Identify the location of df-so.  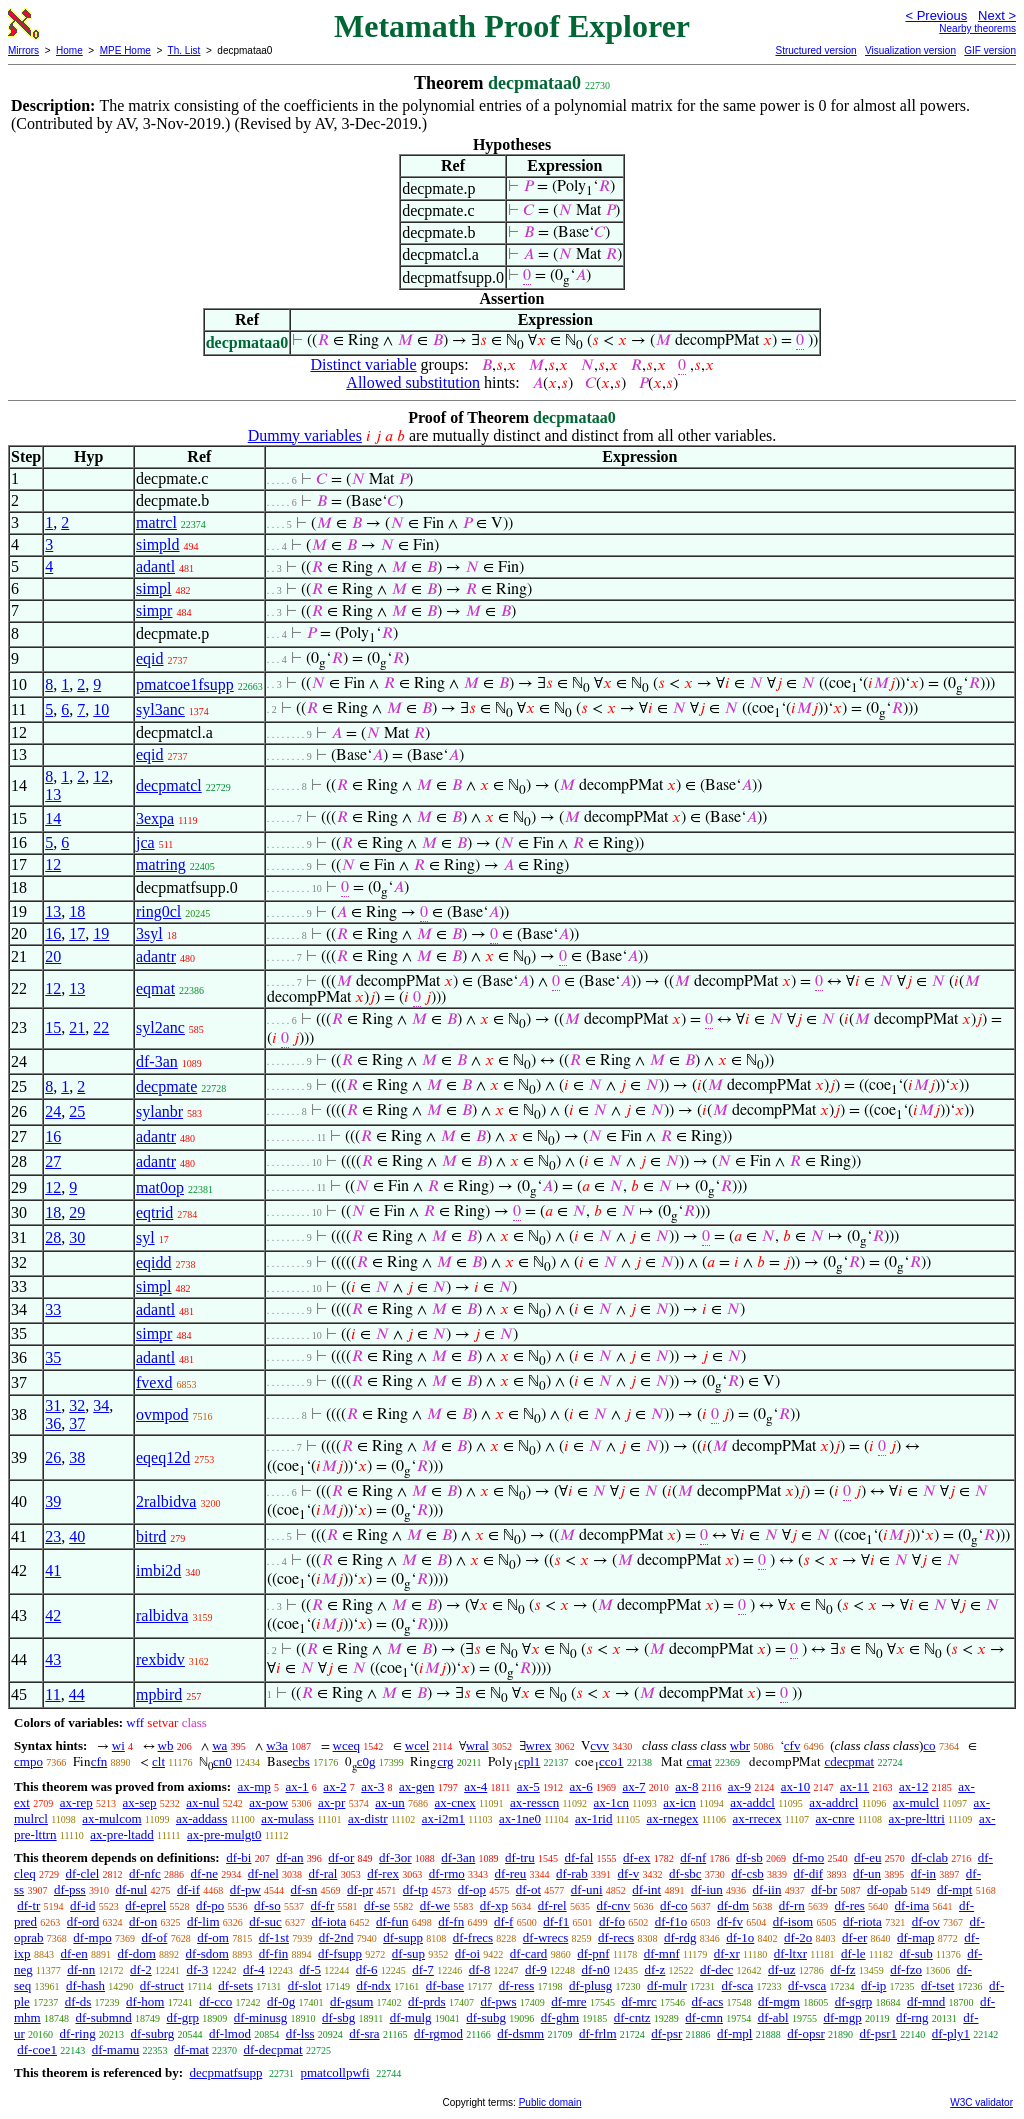
(267, 1905).